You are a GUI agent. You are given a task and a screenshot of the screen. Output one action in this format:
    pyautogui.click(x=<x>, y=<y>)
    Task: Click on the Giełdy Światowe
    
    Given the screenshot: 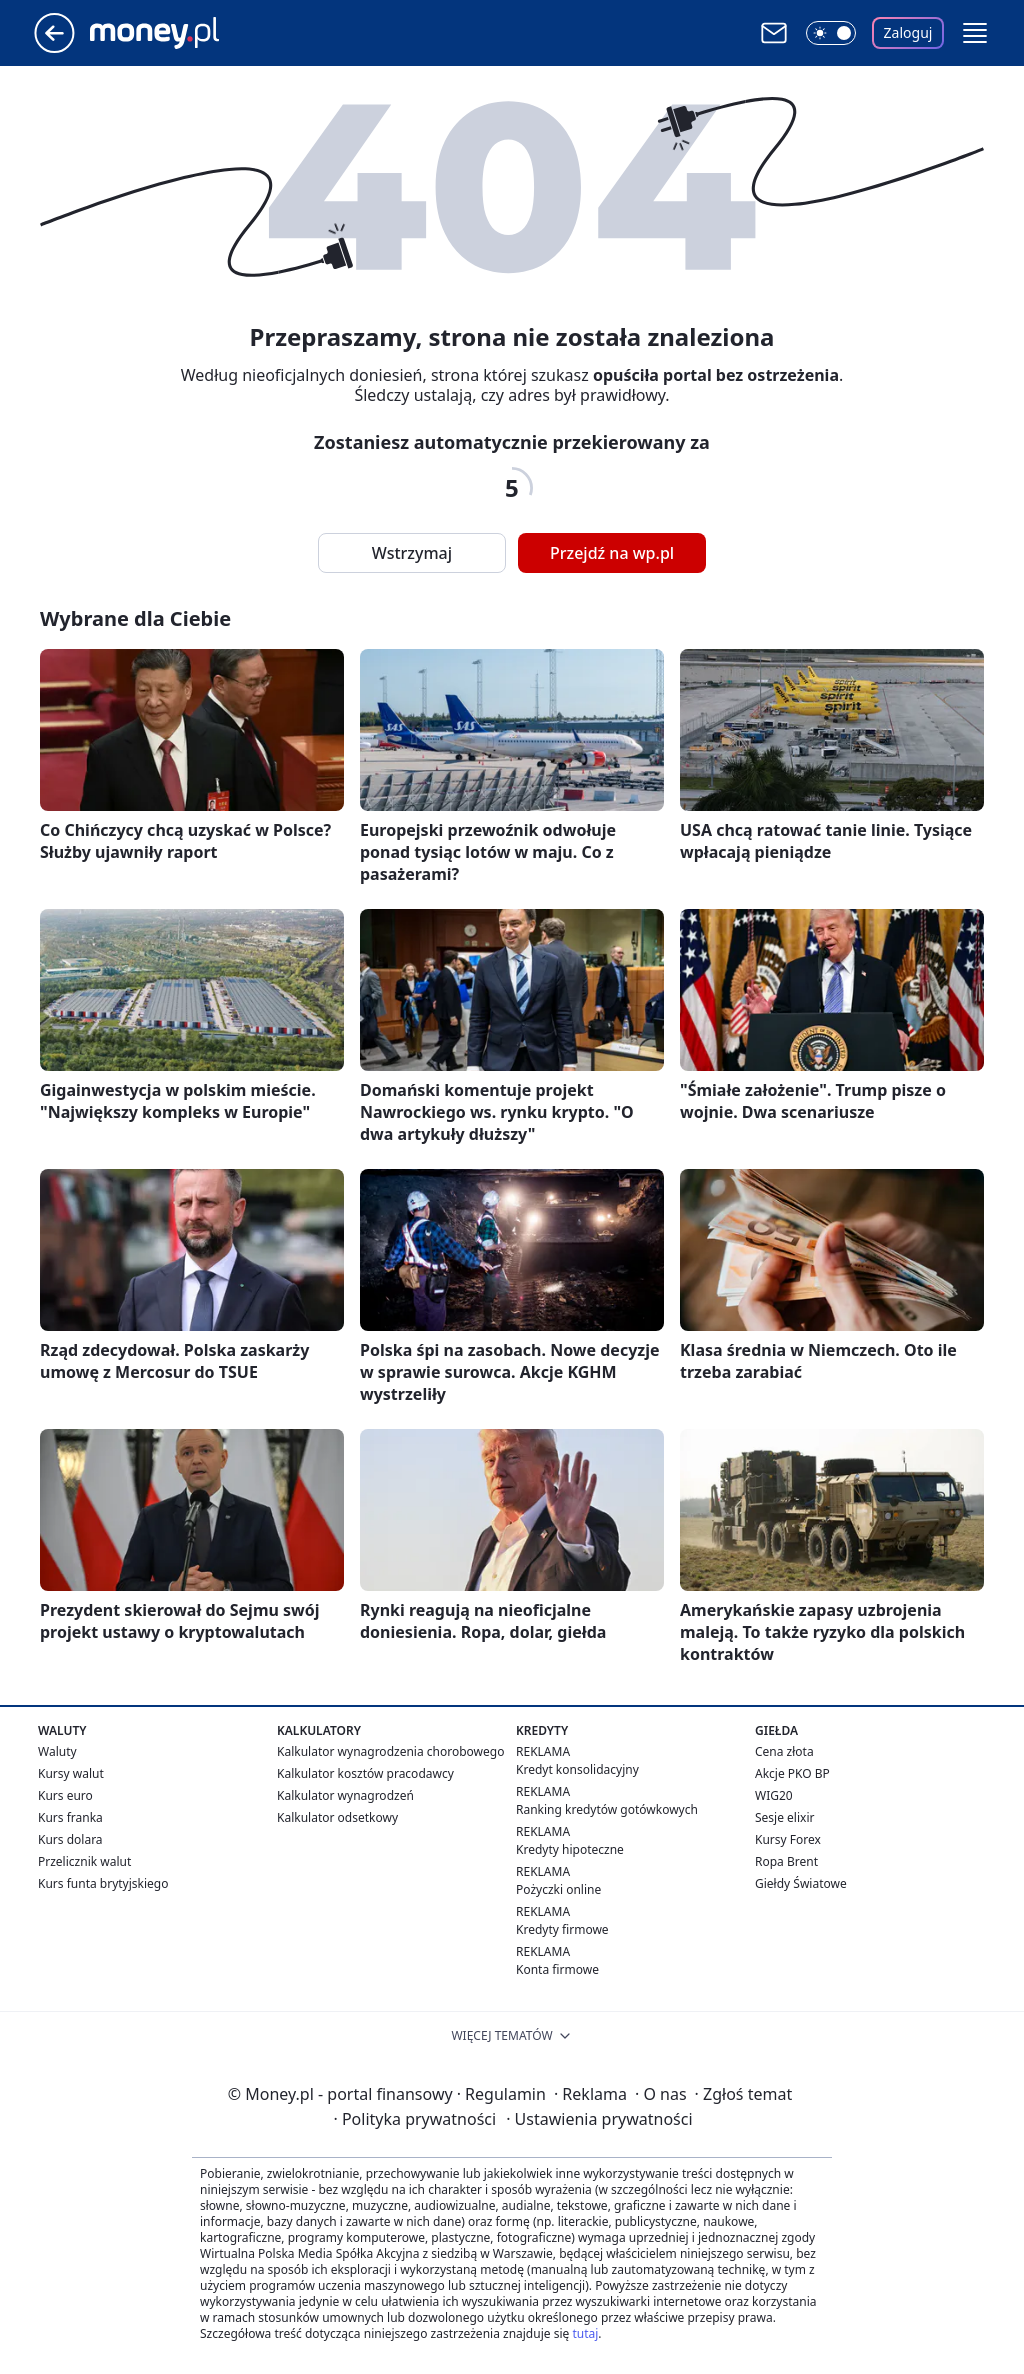 What is the action you would take?
    pyautogui.click(x=801, y=1883)
    